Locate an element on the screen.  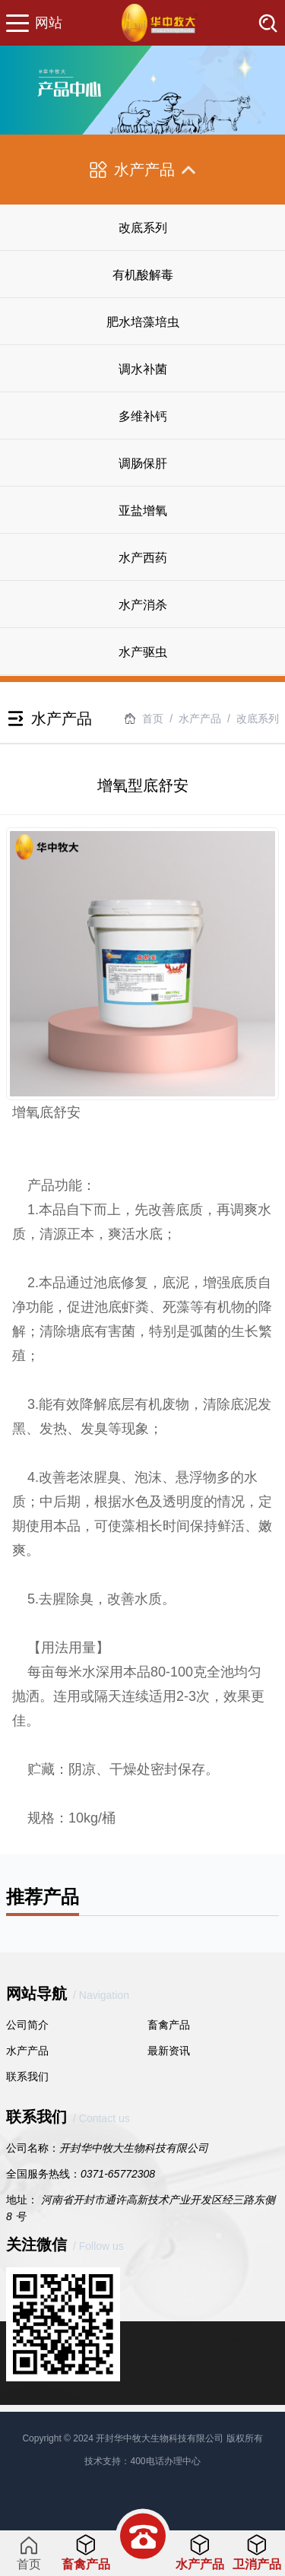
水产产品 is located at coordinates (27, 2051).